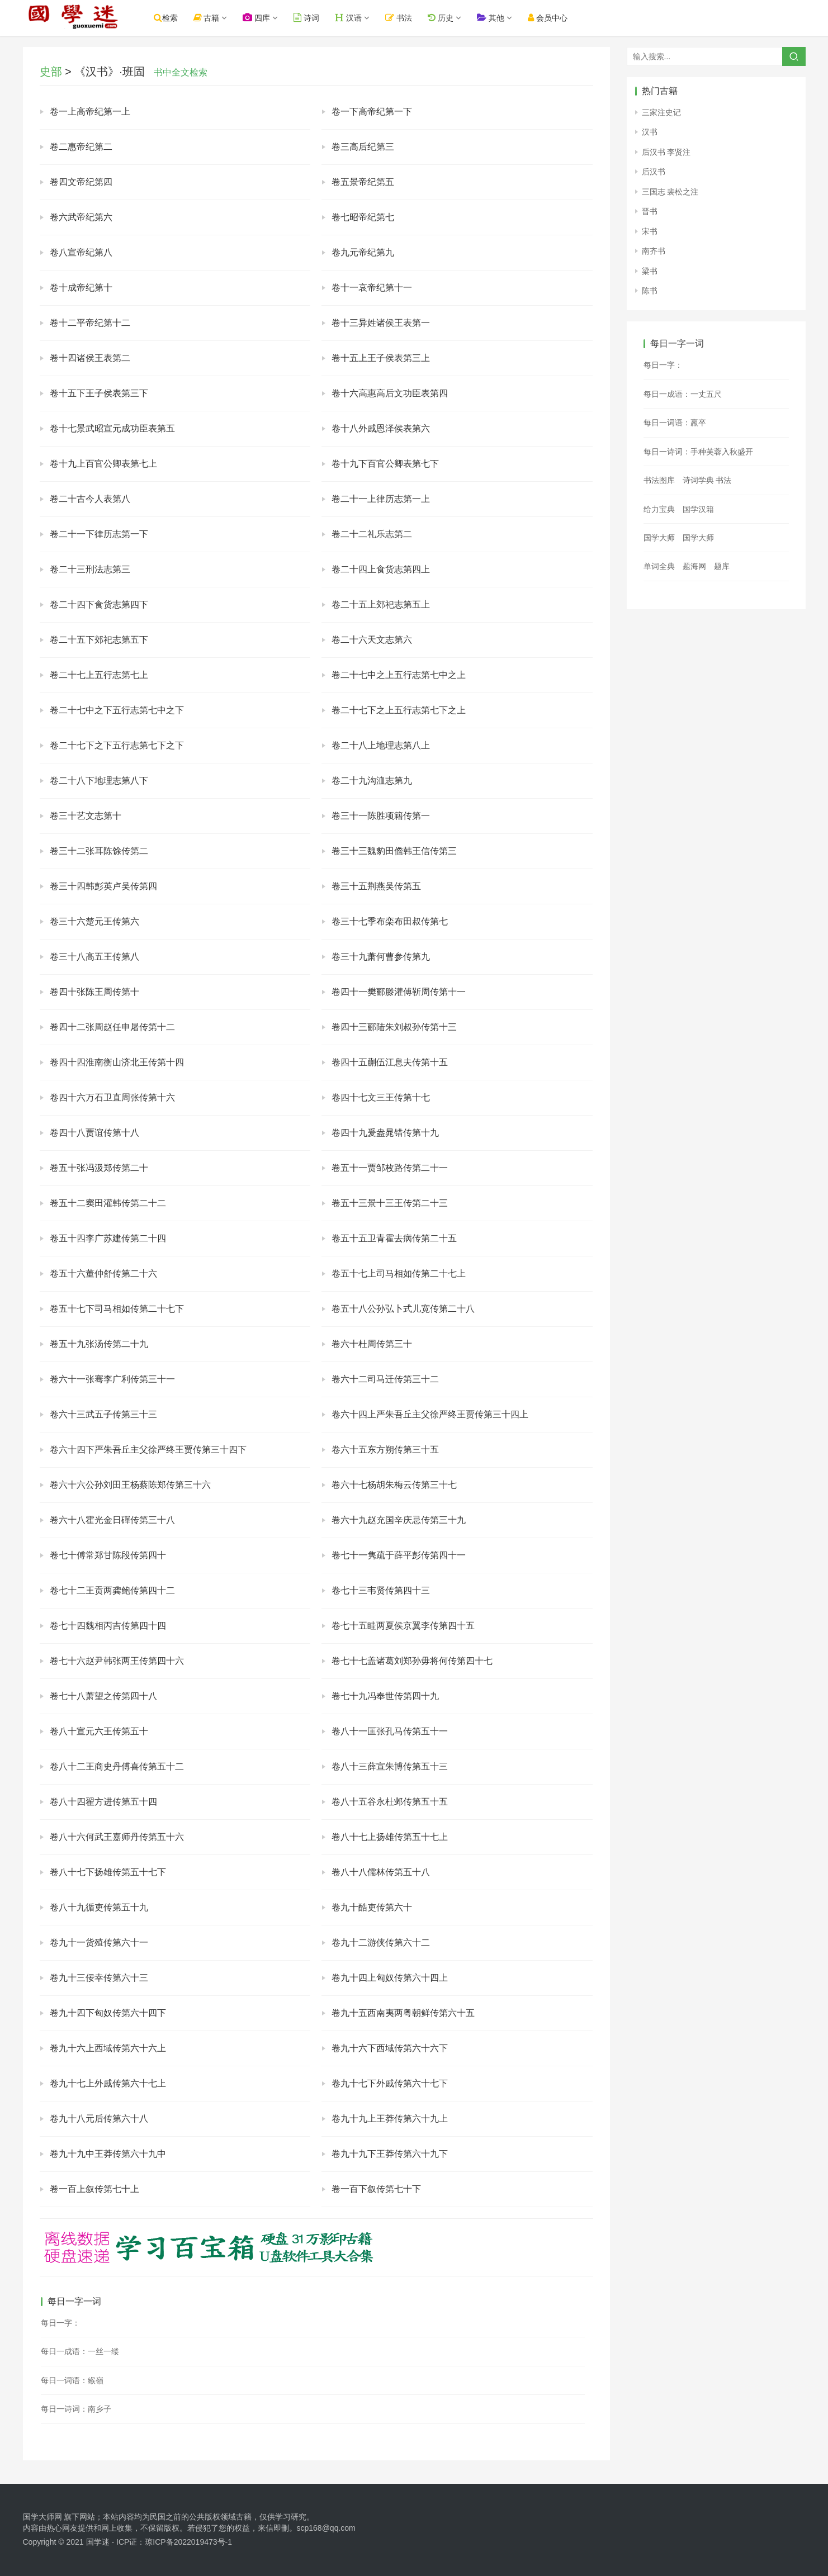 The height and width of the screenshot is (2576, 828). Describe the element at coordinates (363, 217) in the screenshot. I see `卷七昭帝纪第七` at that location.